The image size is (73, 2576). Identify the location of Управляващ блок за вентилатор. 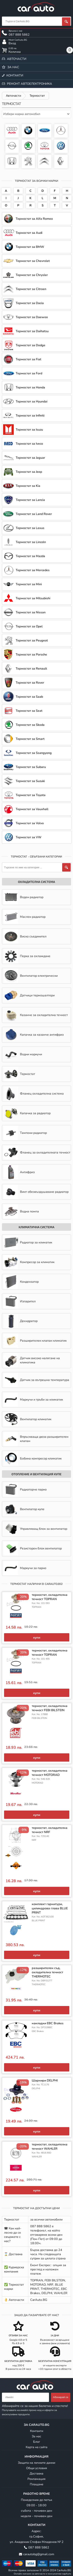
(35, 1529).